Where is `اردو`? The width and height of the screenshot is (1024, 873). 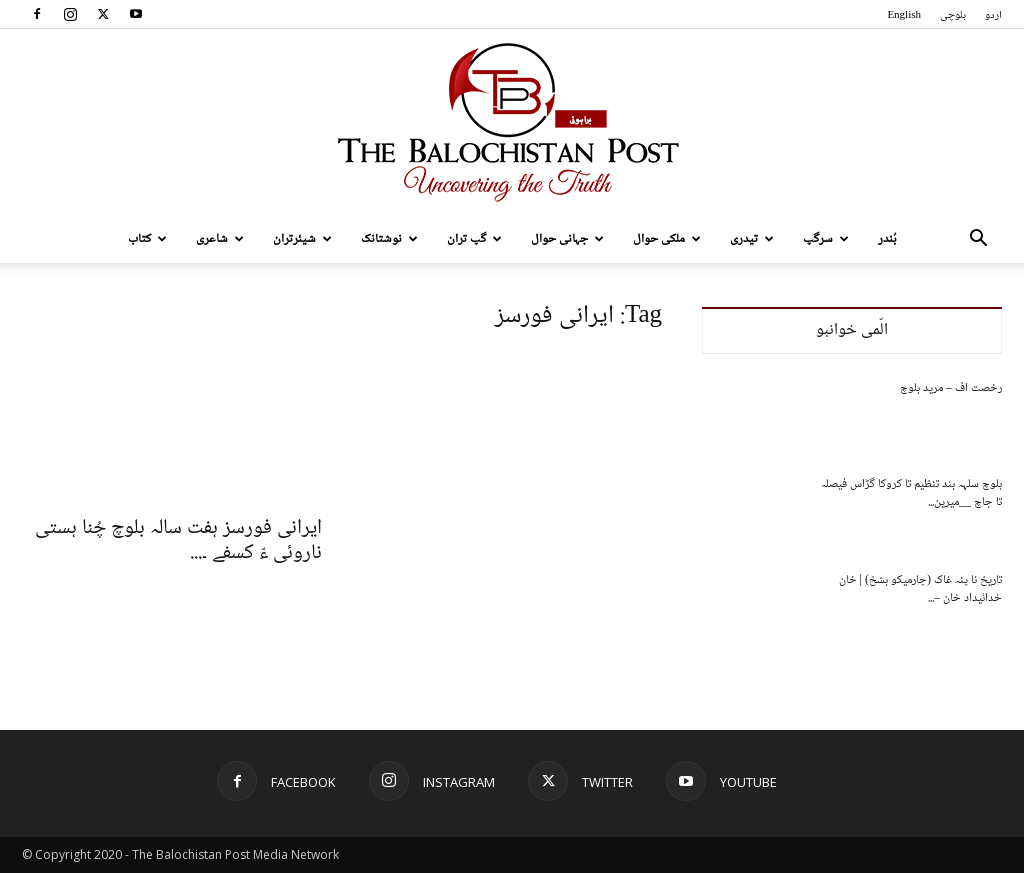
اردو is located at coordinates (993, 15).